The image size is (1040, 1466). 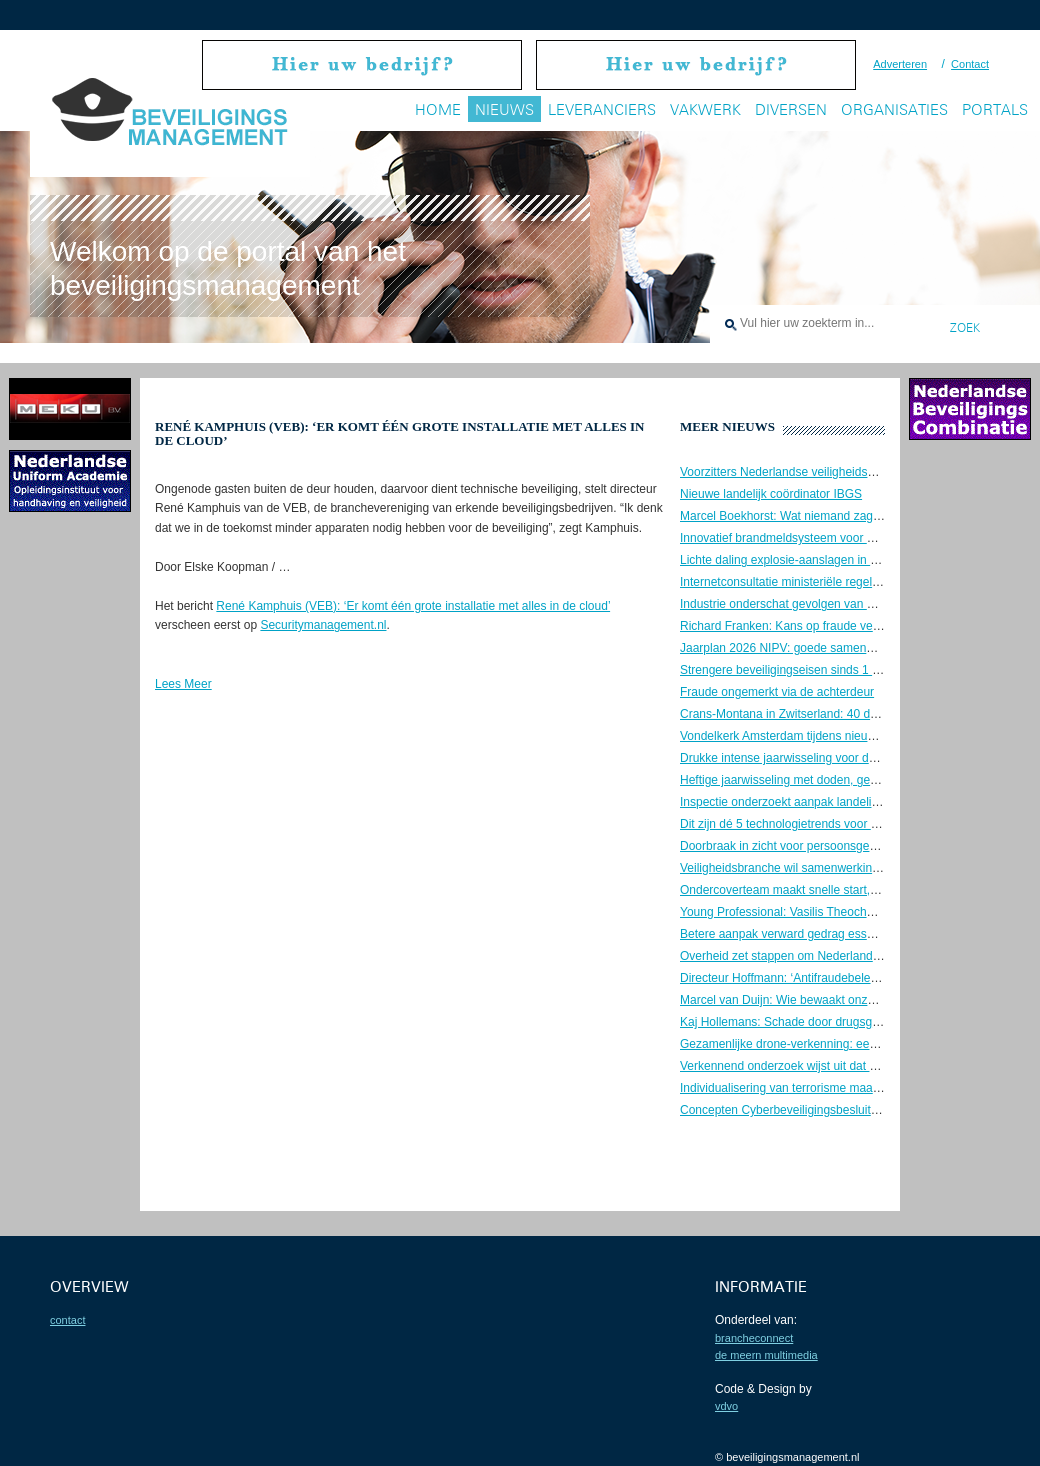 What do you see at coordinates (855, 780) in the screenshot?
I see `Heftige jaarwisseling met doden, geweld en maximale politie-inzet` at bounding box center [855, 780].